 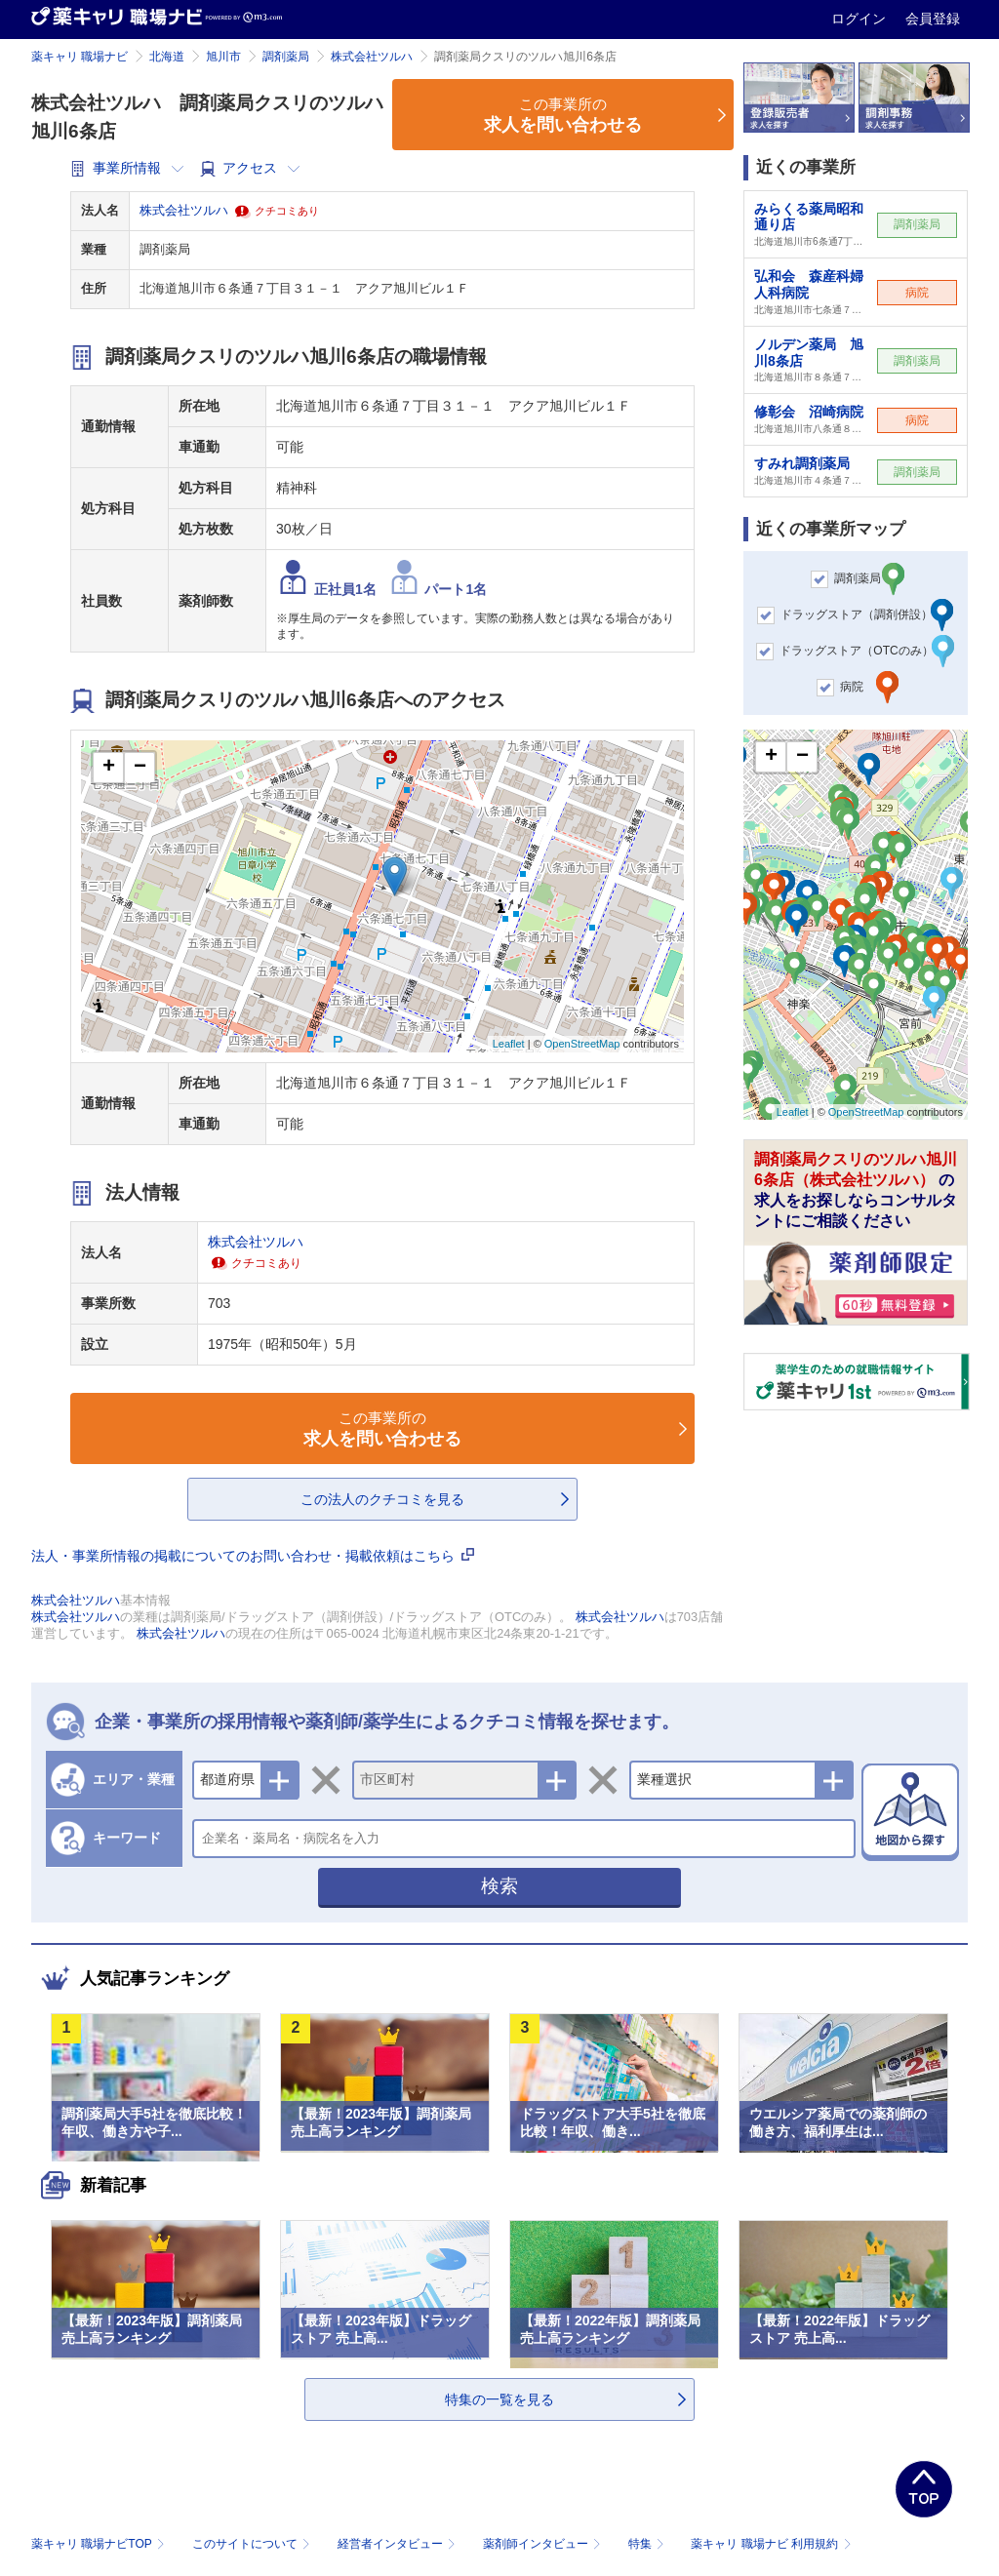 What do you see at coordinates (79, 56) in the screenshot?
I see `薬キャリ 職場ナビ` at bounding box center [79, 56].